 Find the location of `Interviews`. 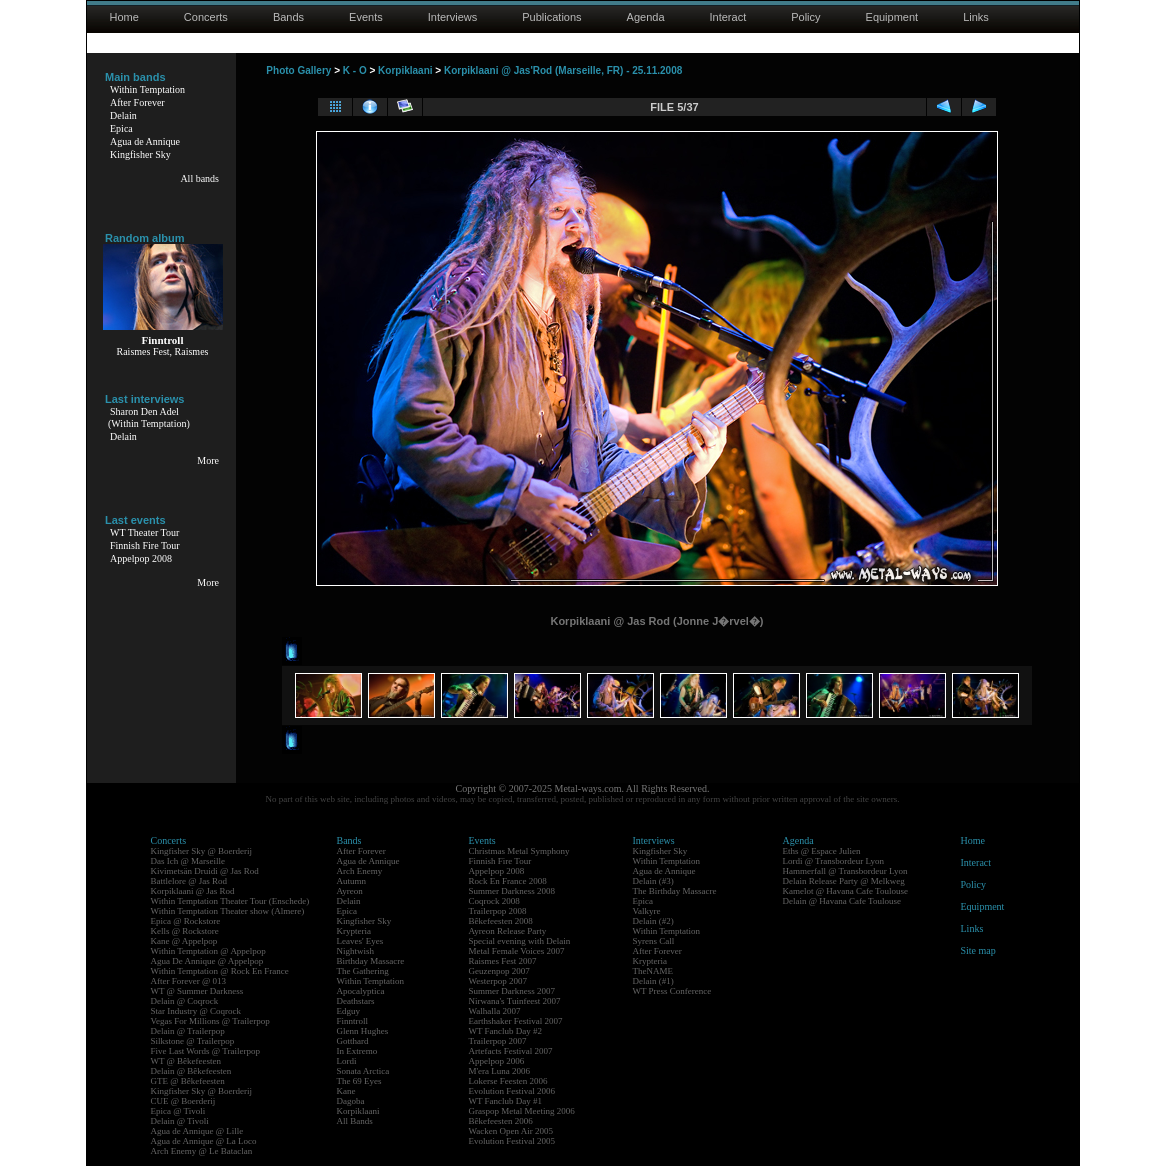

Interviews is located at coordinates (453, 17).